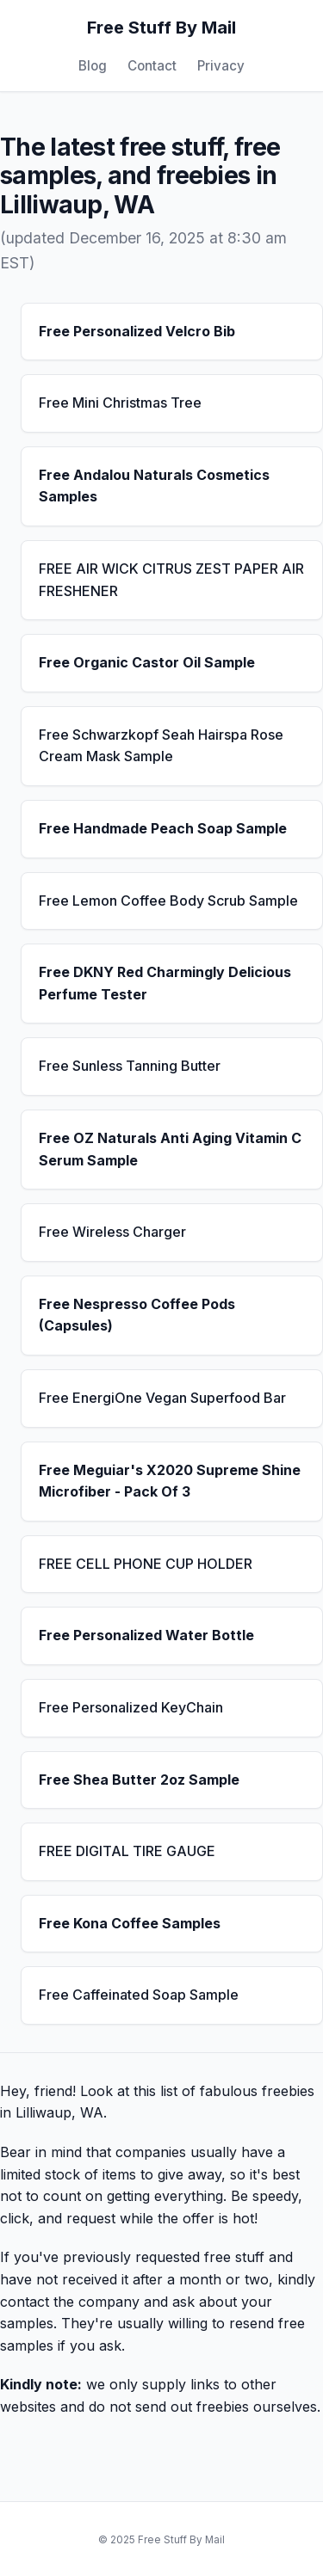 The height and width of the screenshot is (2576, 323). I want to click on Free Mini Christmas Tree, so click(120, 402).